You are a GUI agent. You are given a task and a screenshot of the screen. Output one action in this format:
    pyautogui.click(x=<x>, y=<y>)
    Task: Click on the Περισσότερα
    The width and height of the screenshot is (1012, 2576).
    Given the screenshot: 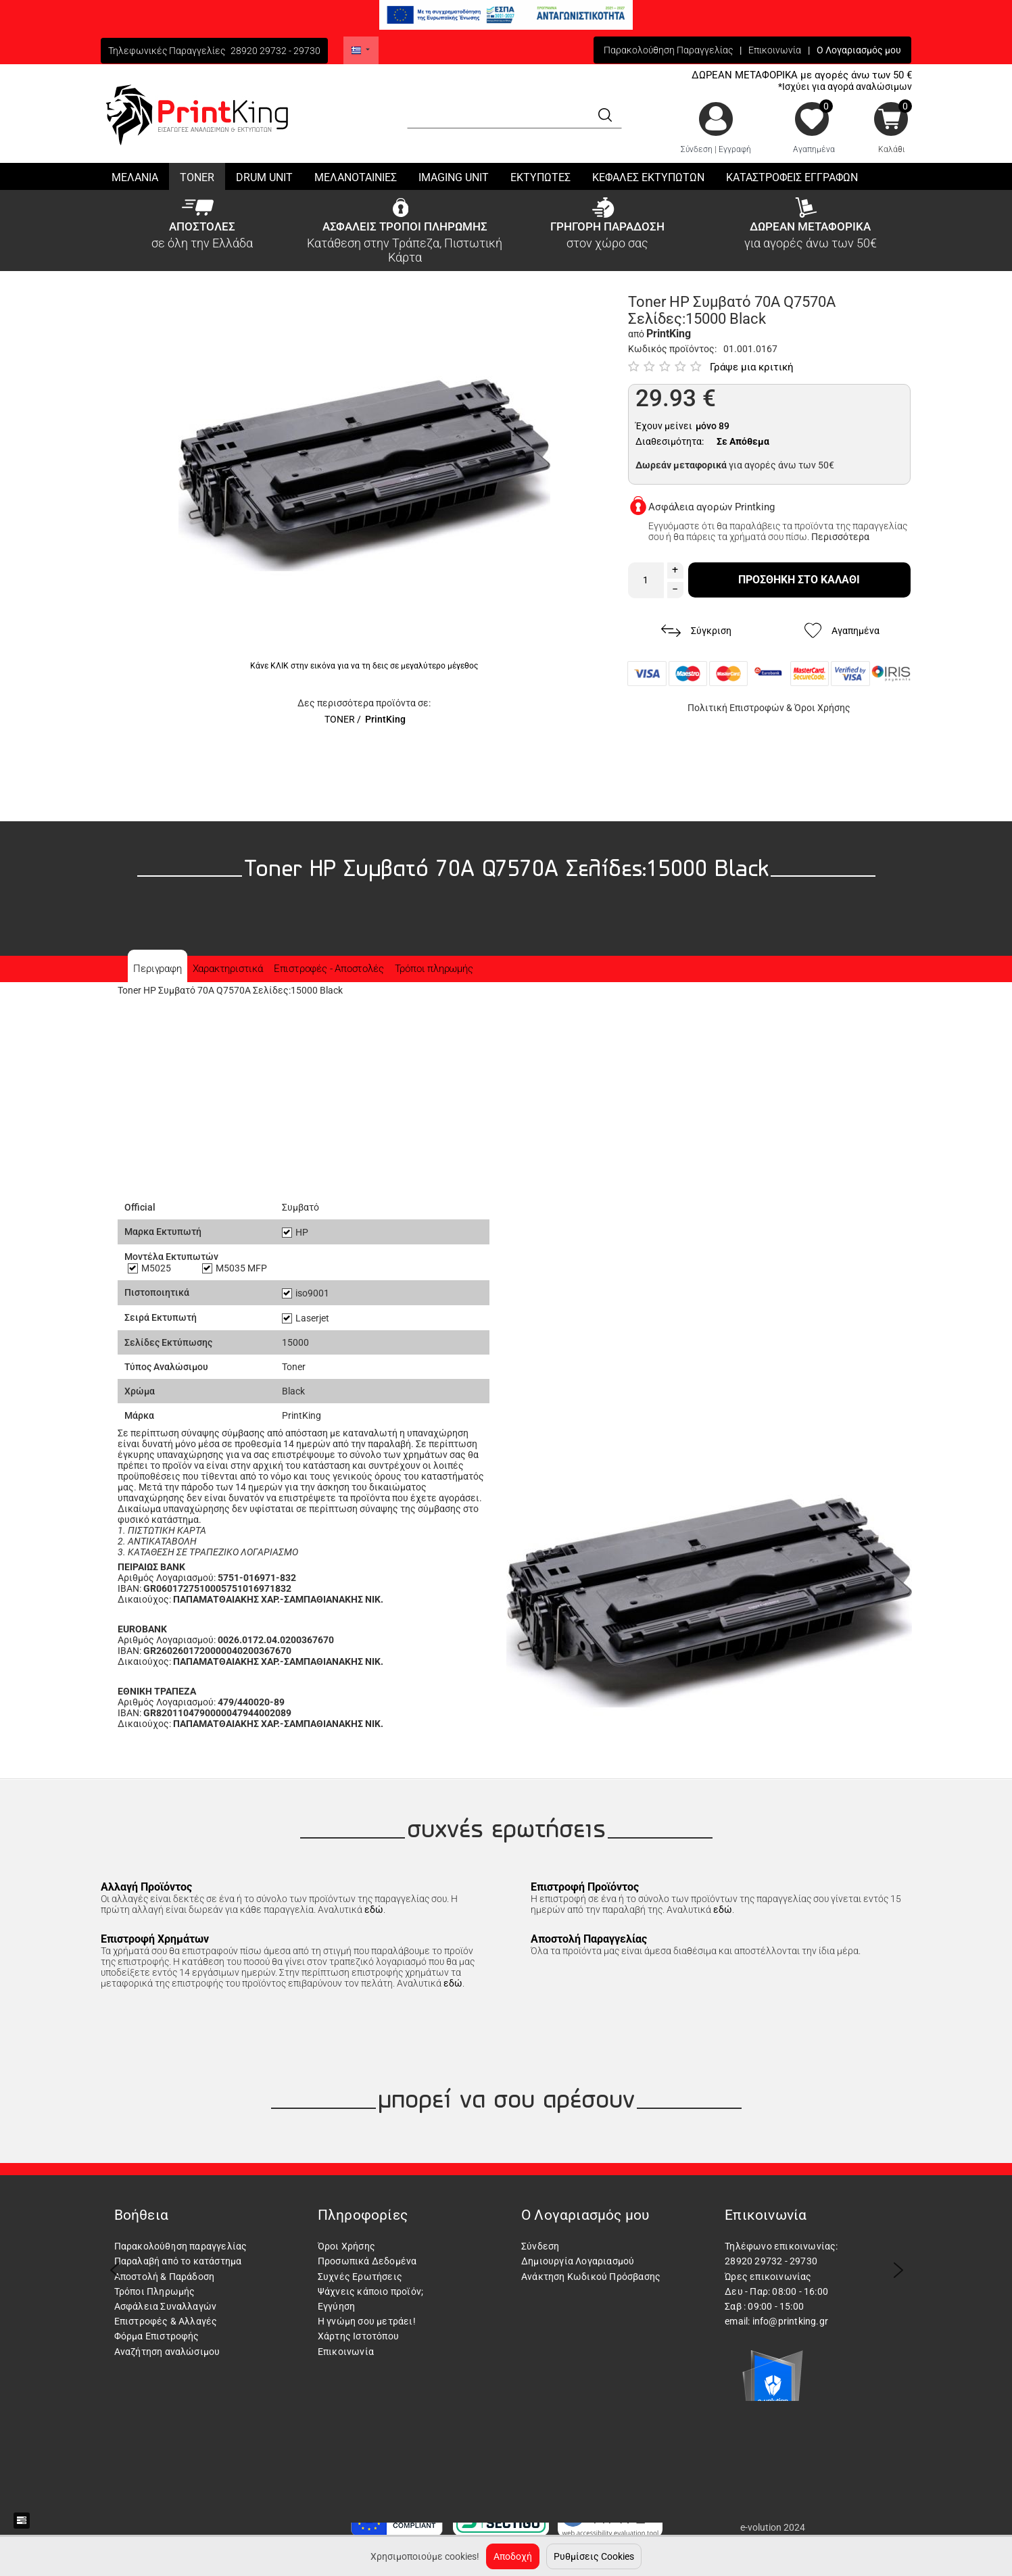 What is the action you would take?
    pyautogui.click(x=840, y=536)
    